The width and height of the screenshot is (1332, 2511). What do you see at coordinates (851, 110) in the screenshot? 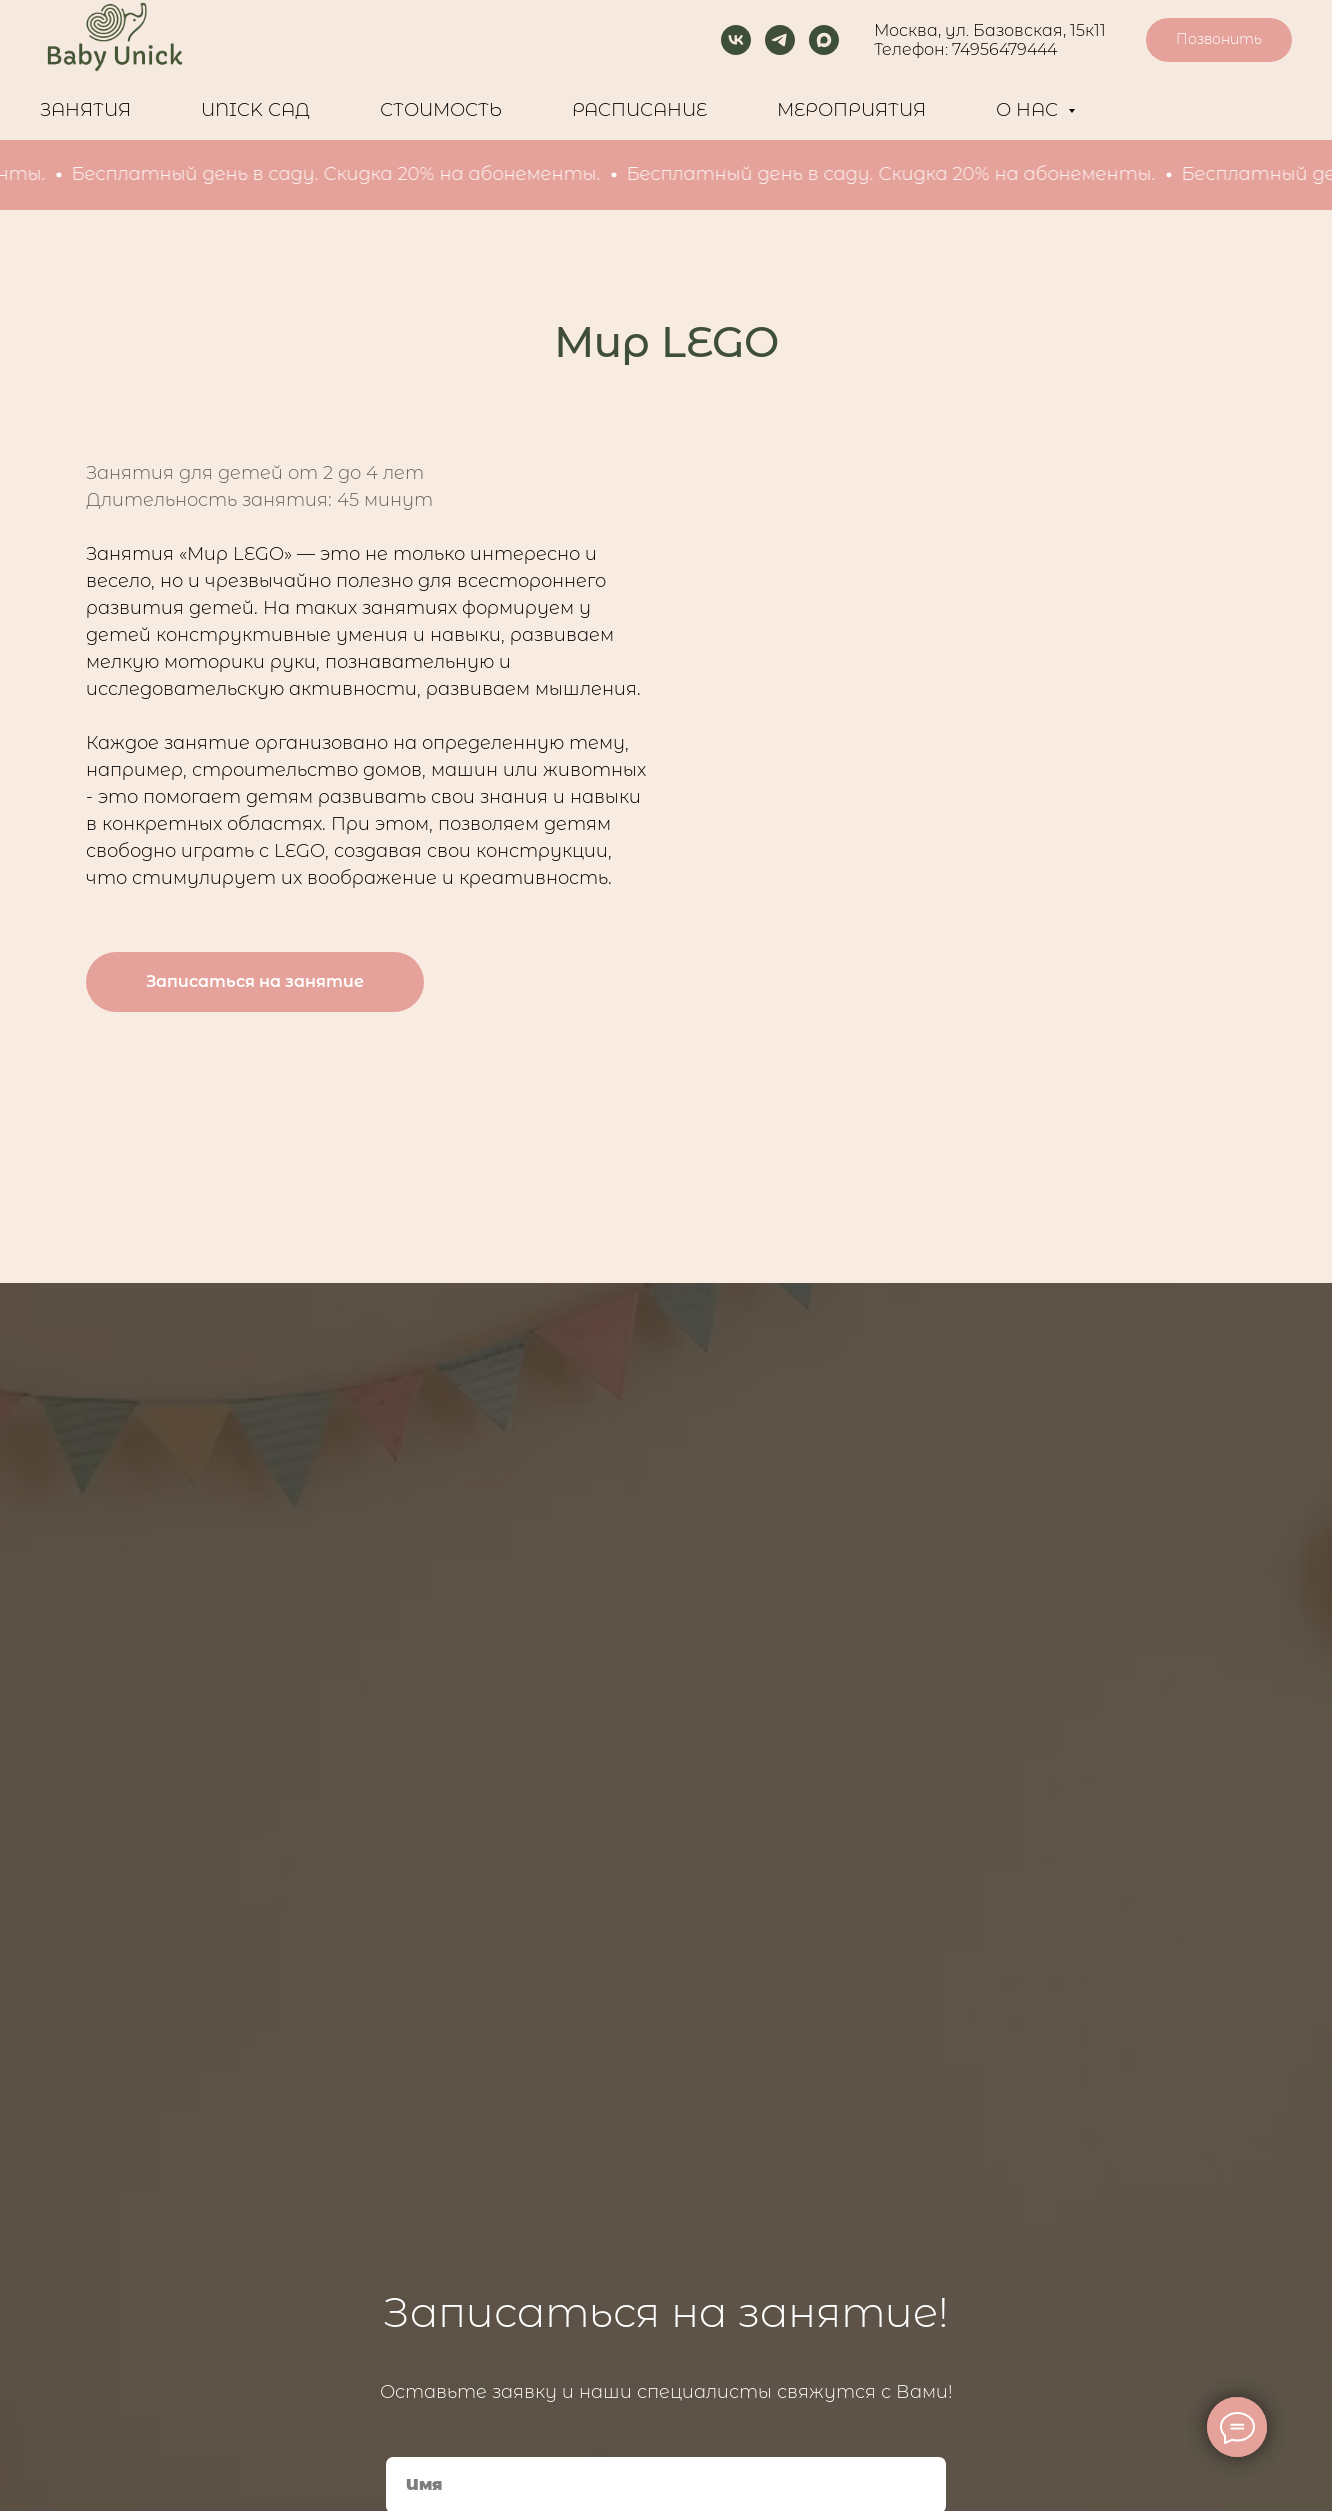
I see `МЕРОПРИЯТИЯ` at bounding box center [851, 110].